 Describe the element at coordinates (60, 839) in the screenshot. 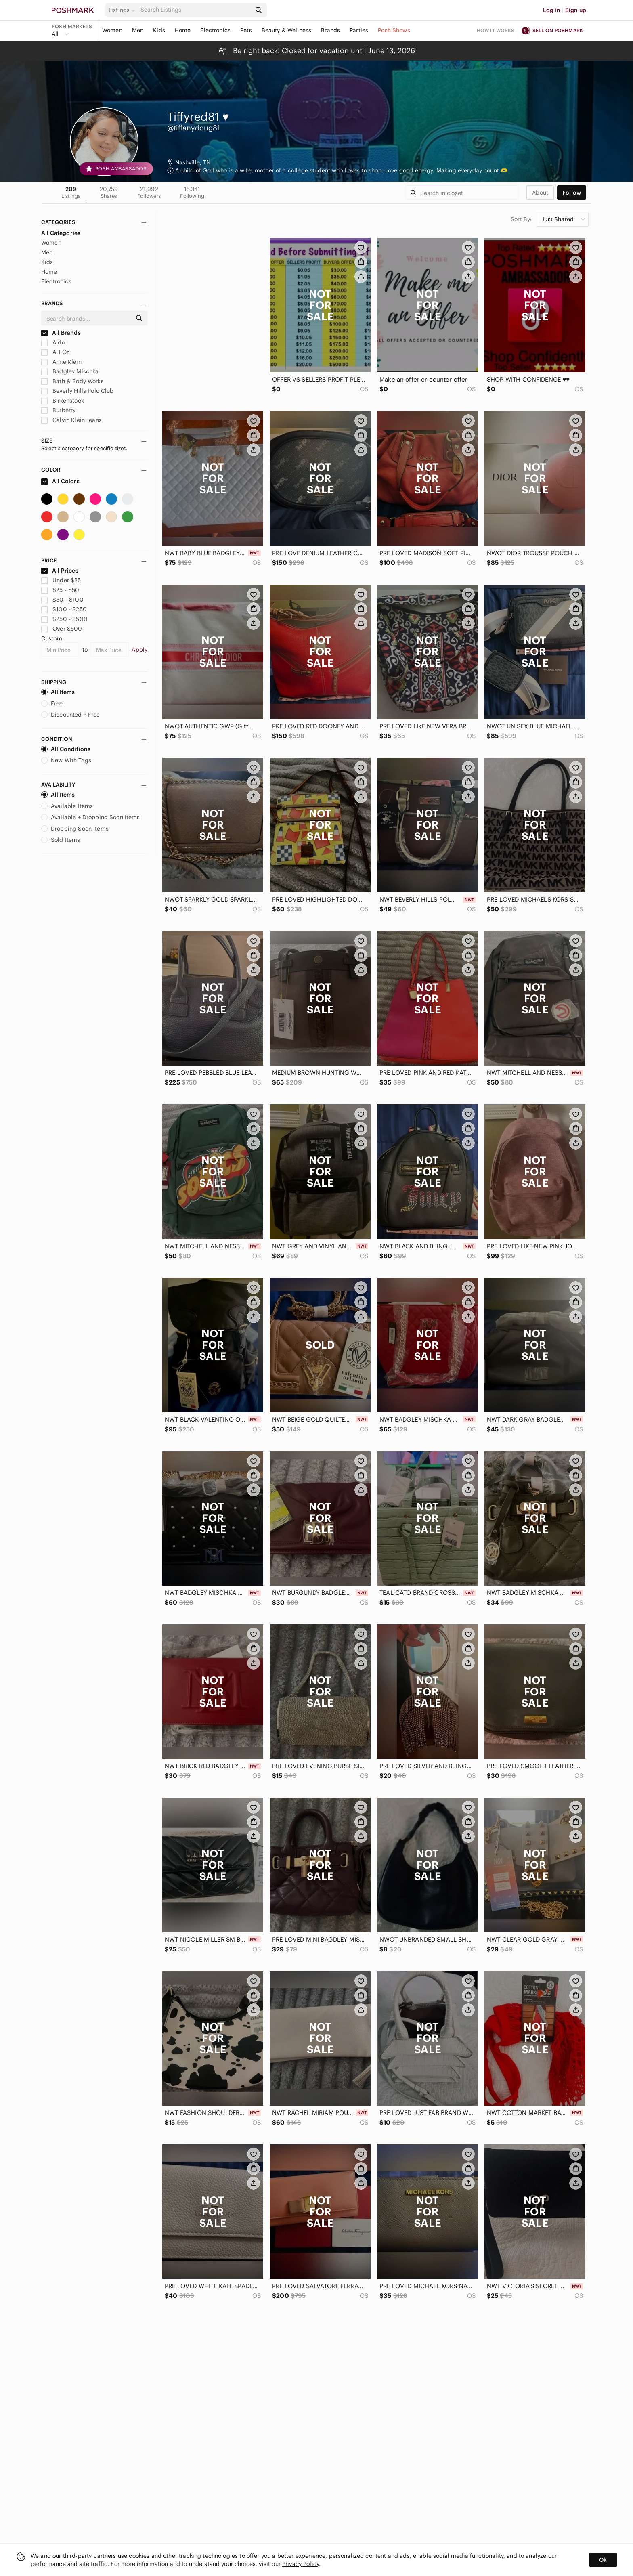

I see `Sold Items` at that location.